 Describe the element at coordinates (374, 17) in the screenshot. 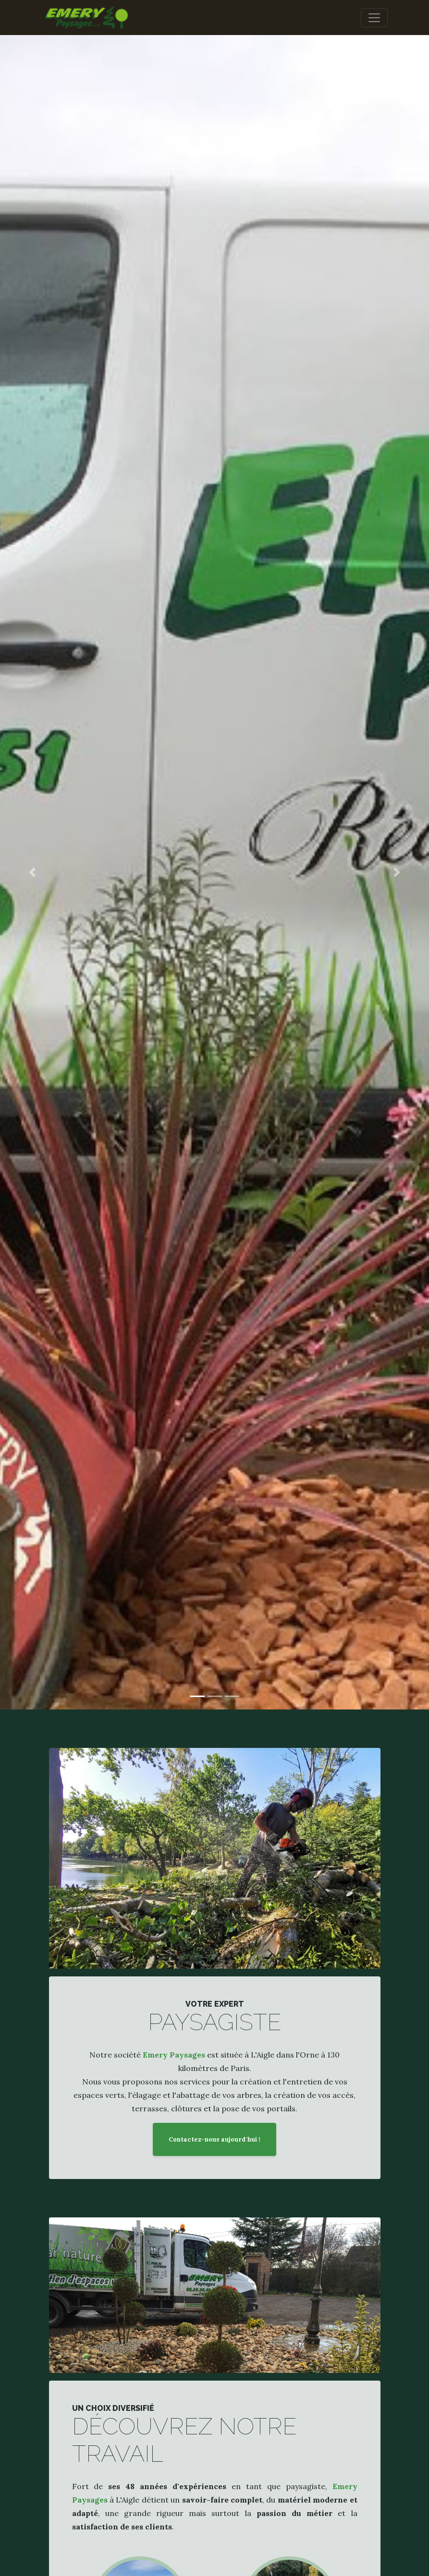

I see `[Toggle navigation]` at that location.